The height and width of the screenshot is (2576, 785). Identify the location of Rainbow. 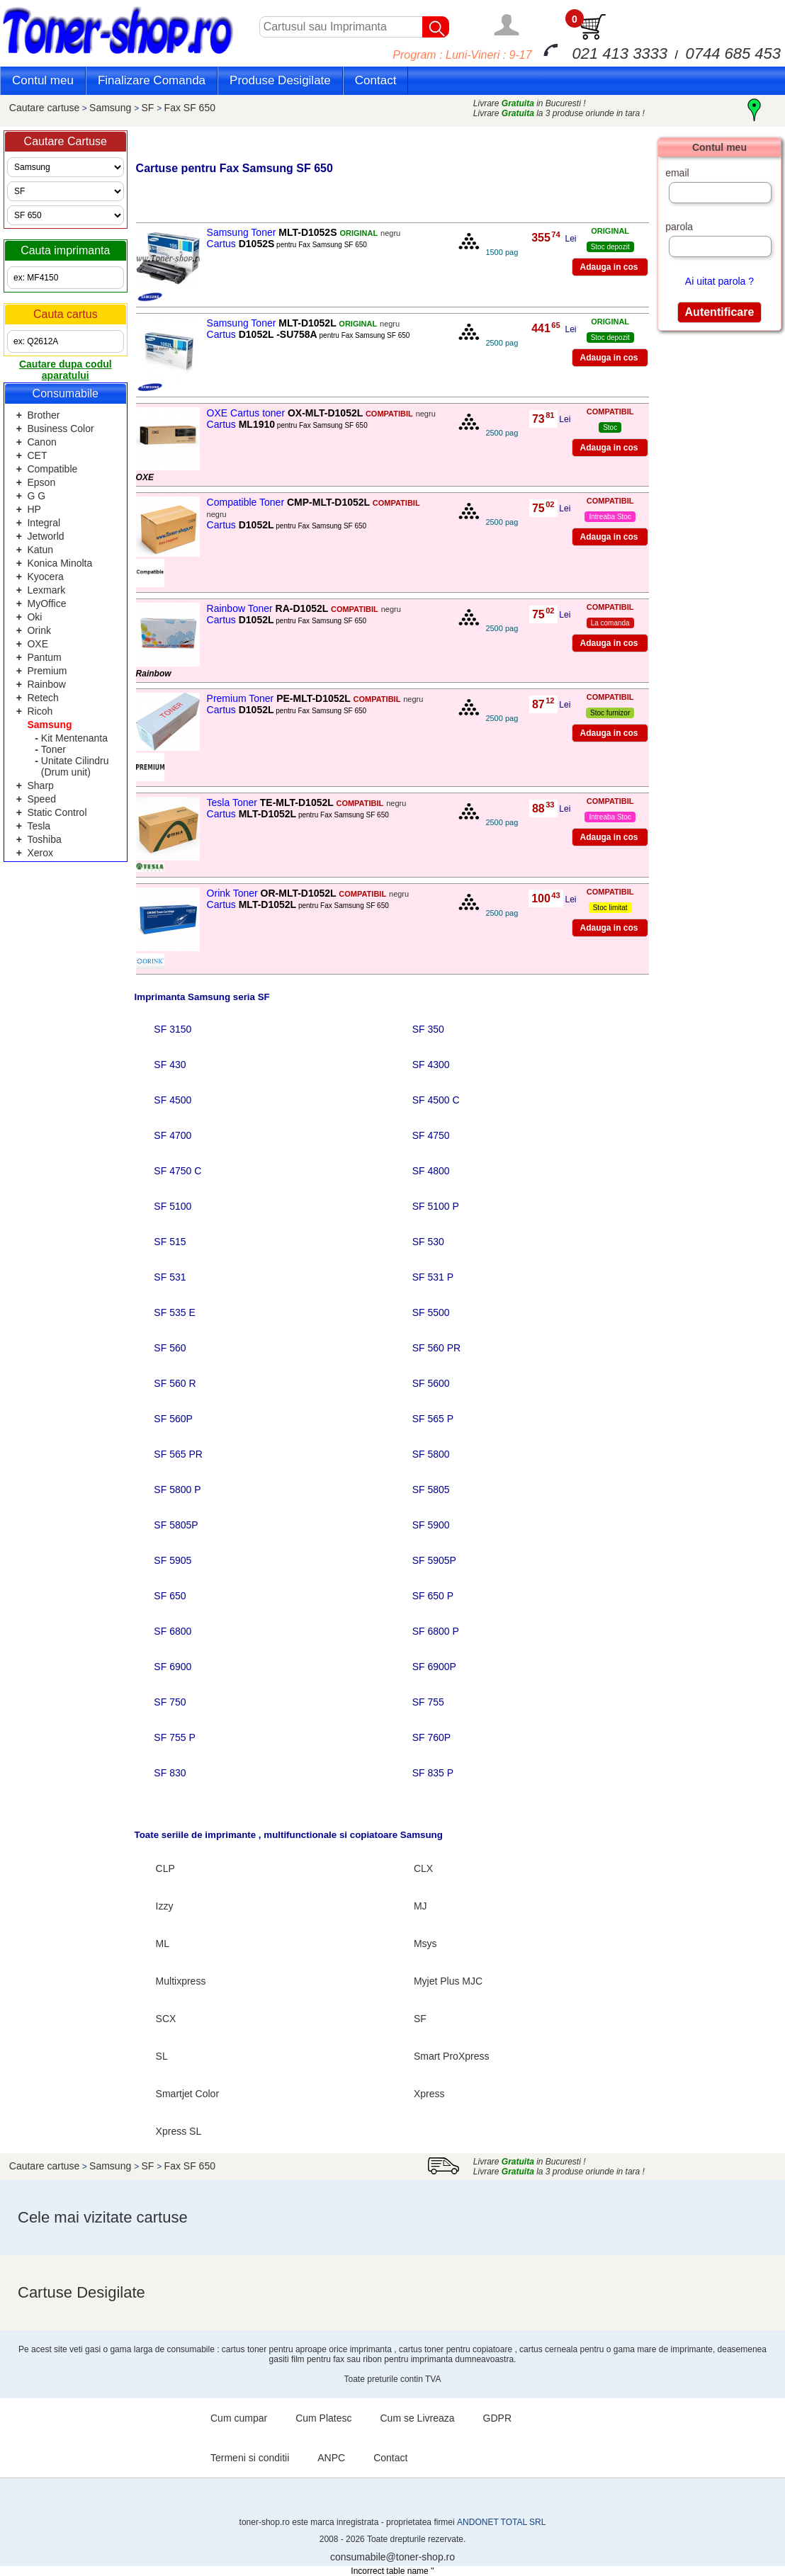
(46, 684).